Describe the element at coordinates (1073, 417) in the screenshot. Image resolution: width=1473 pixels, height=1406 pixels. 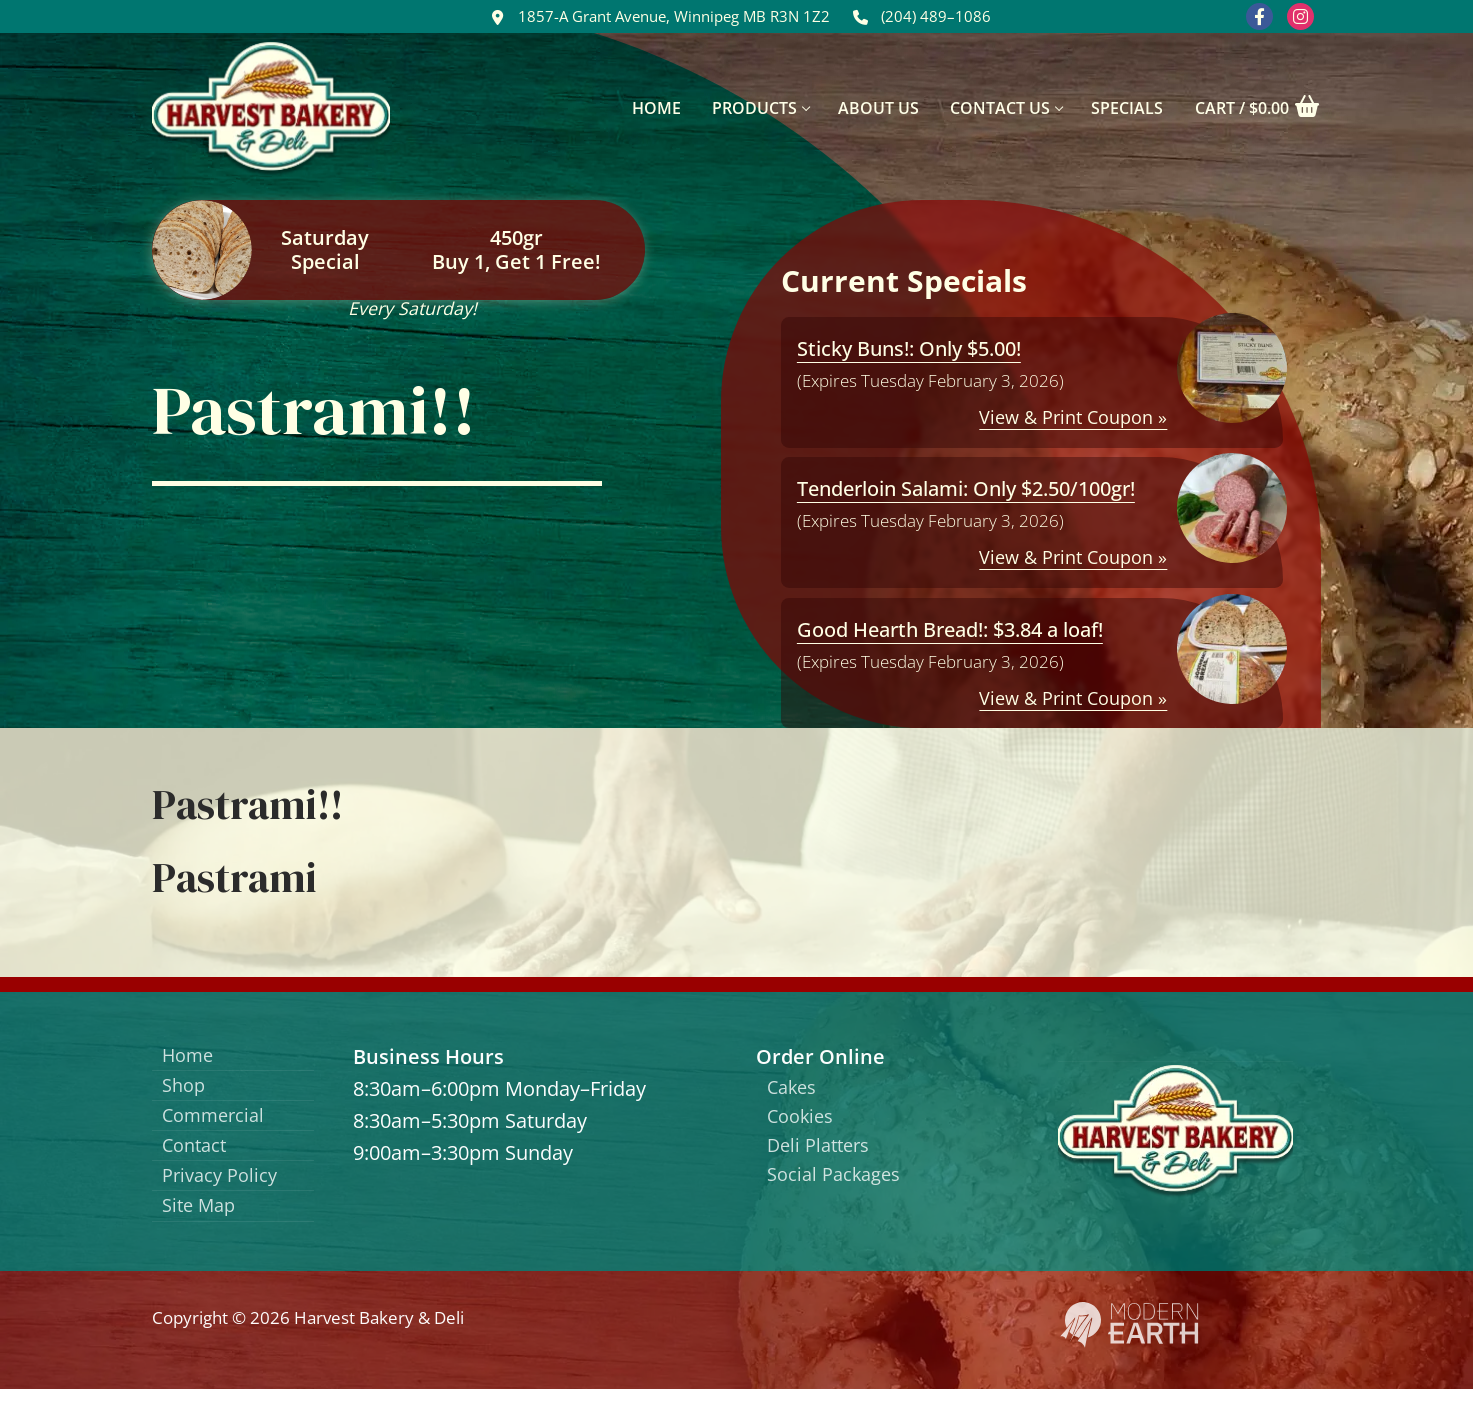
I see `View & Print Coupon »` at that location.